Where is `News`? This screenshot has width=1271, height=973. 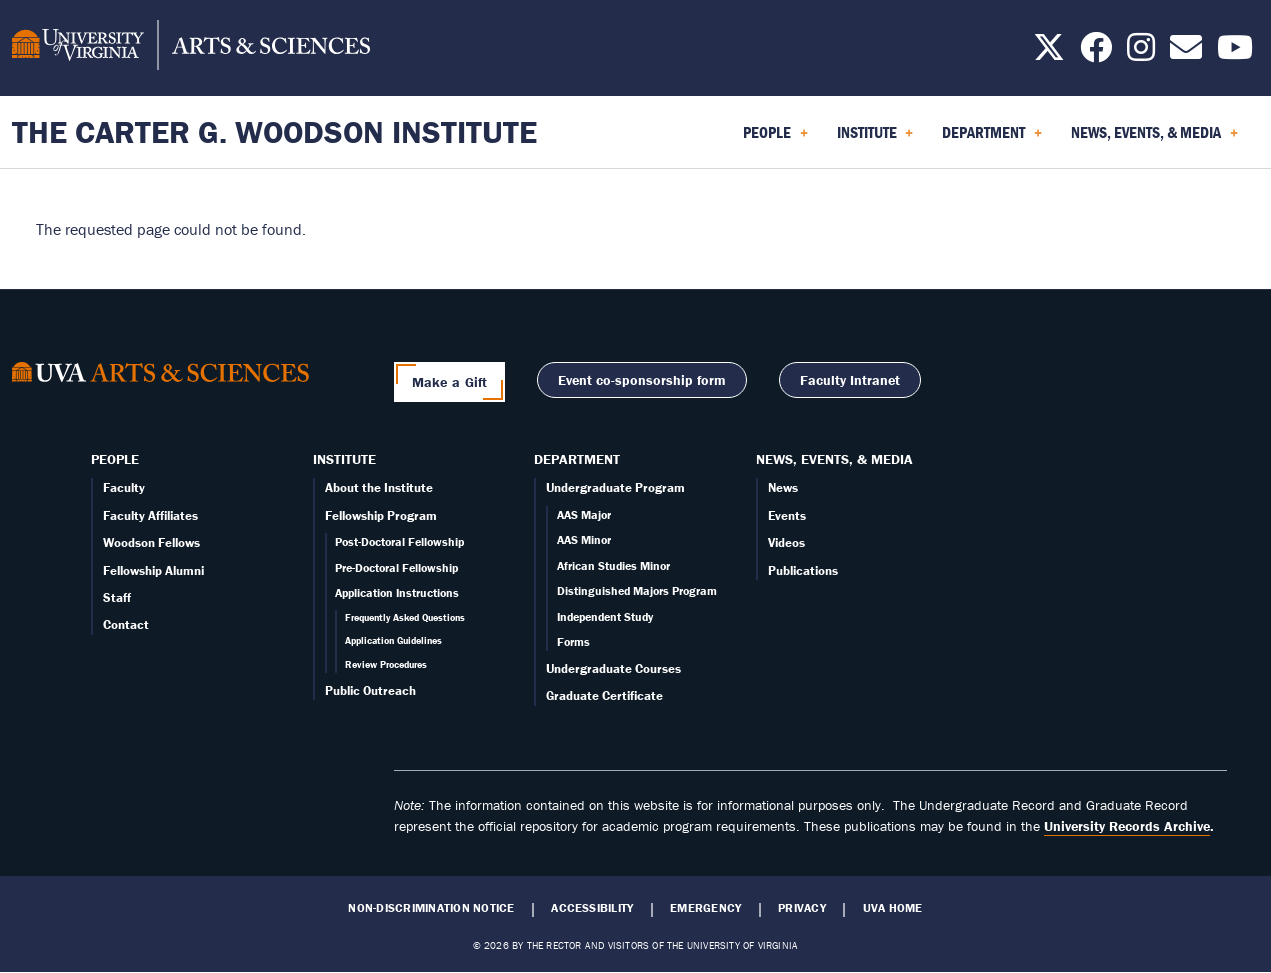
News is located at coordinates (783, 487).